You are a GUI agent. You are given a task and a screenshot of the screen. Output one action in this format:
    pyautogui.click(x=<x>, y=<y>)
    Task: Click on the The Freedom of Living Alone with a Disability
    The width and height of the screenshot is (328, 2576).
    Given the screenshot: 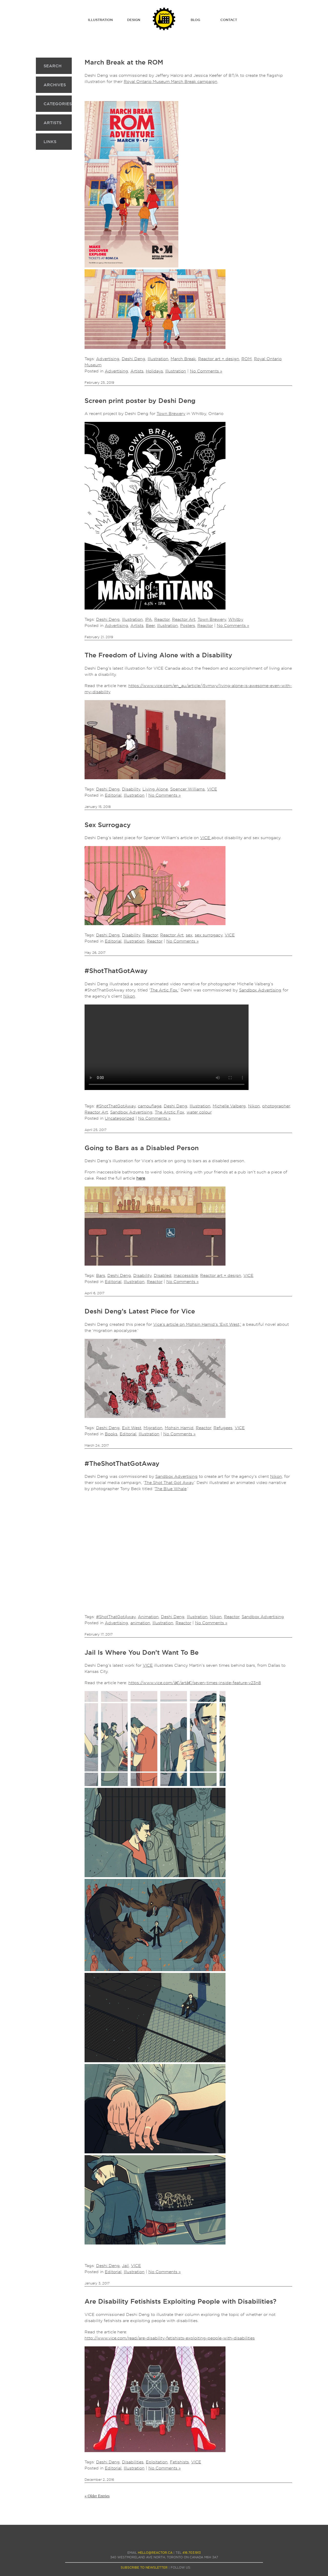 What is the action you would take?
    pyautogui.click(x=158, y=655)
    